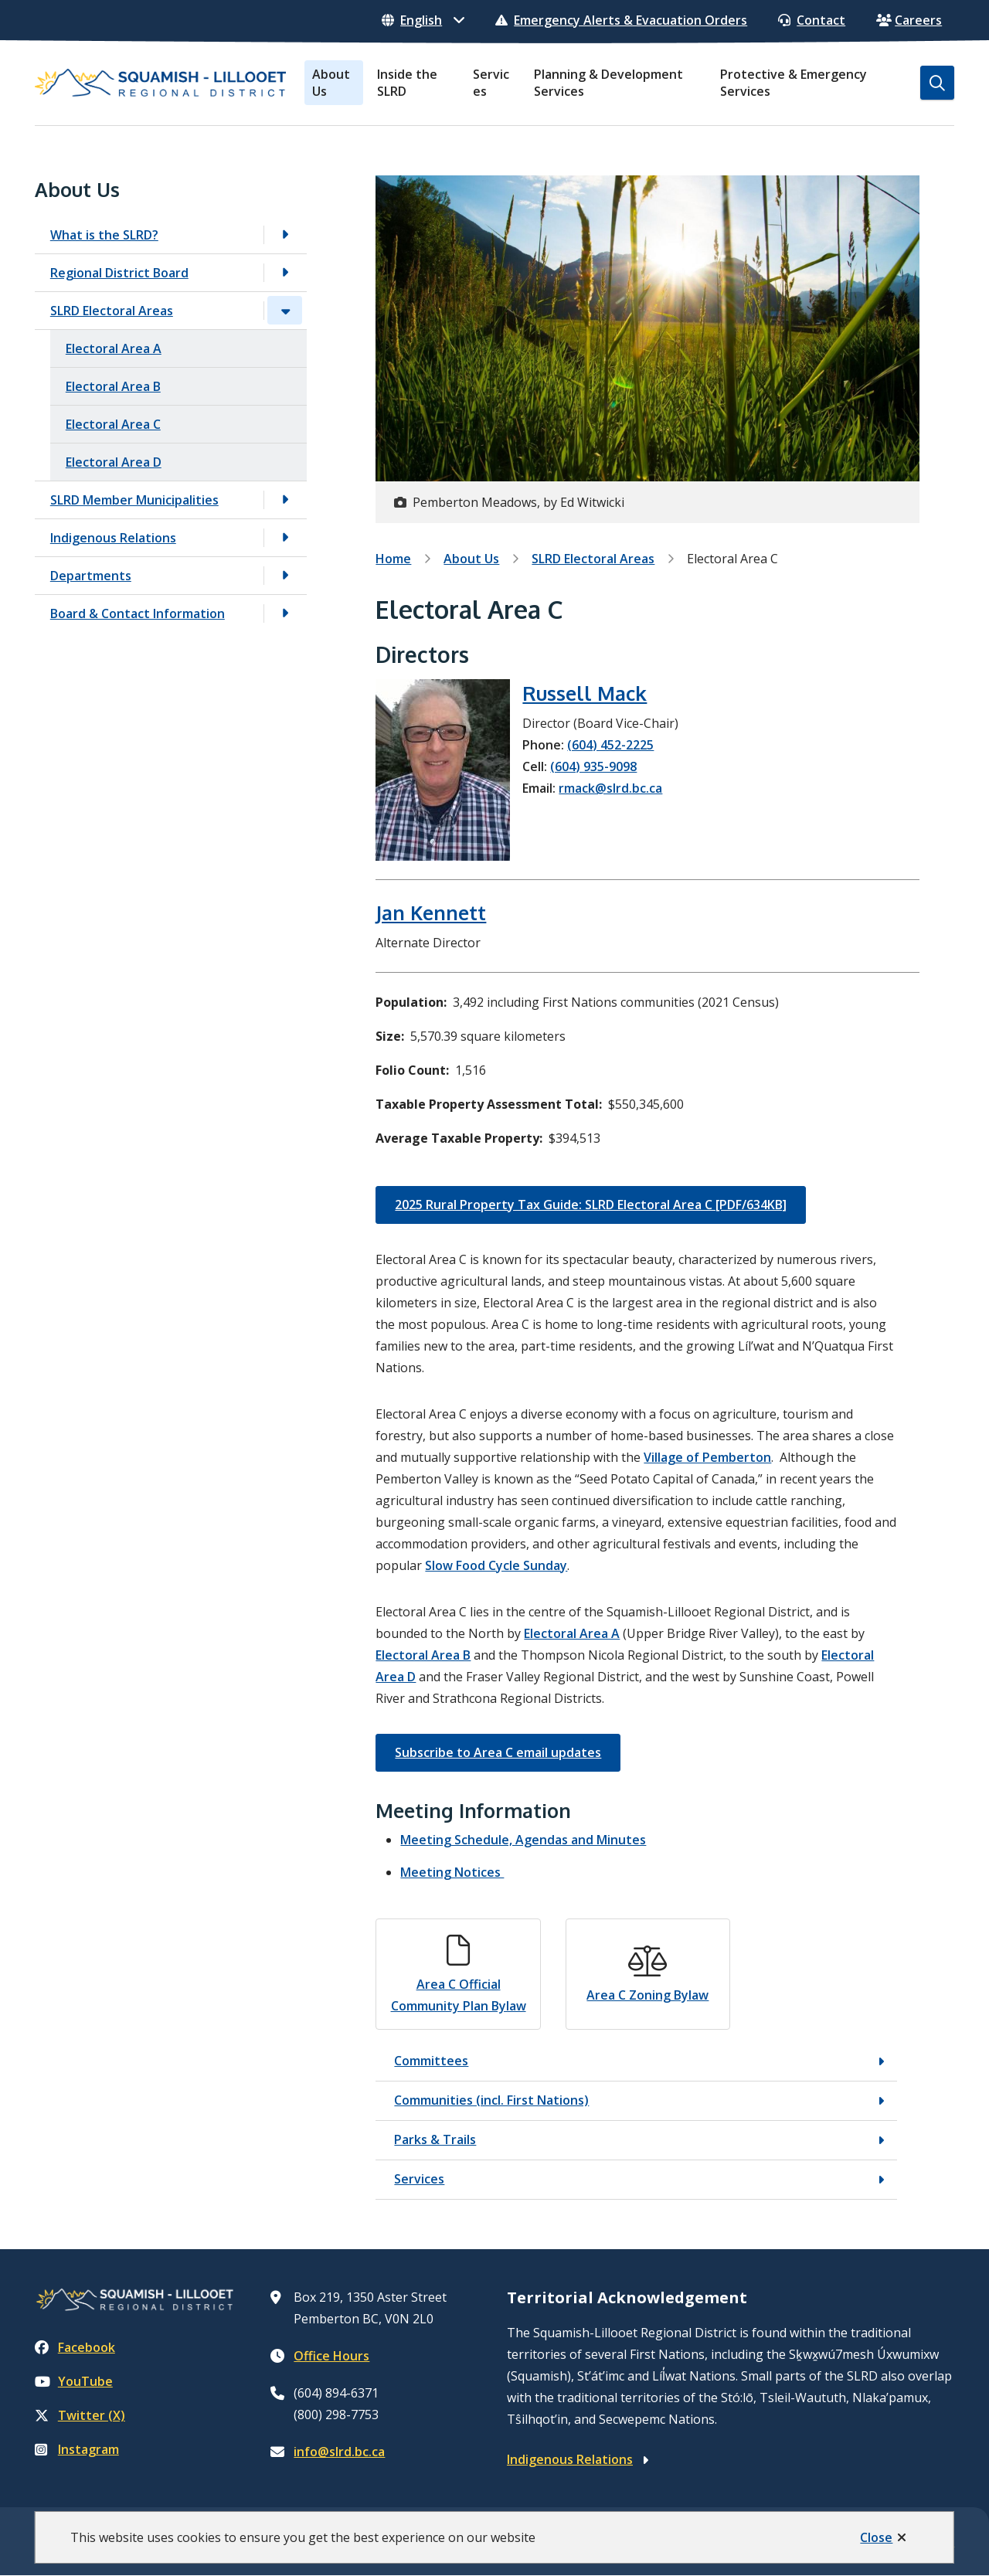 The height and width of the screenshot is (2576, 989). Describe the element at coordinates (285, 234) in the screenshot. I see `[Open the What is the SLRD? section of the menu]` at that location.